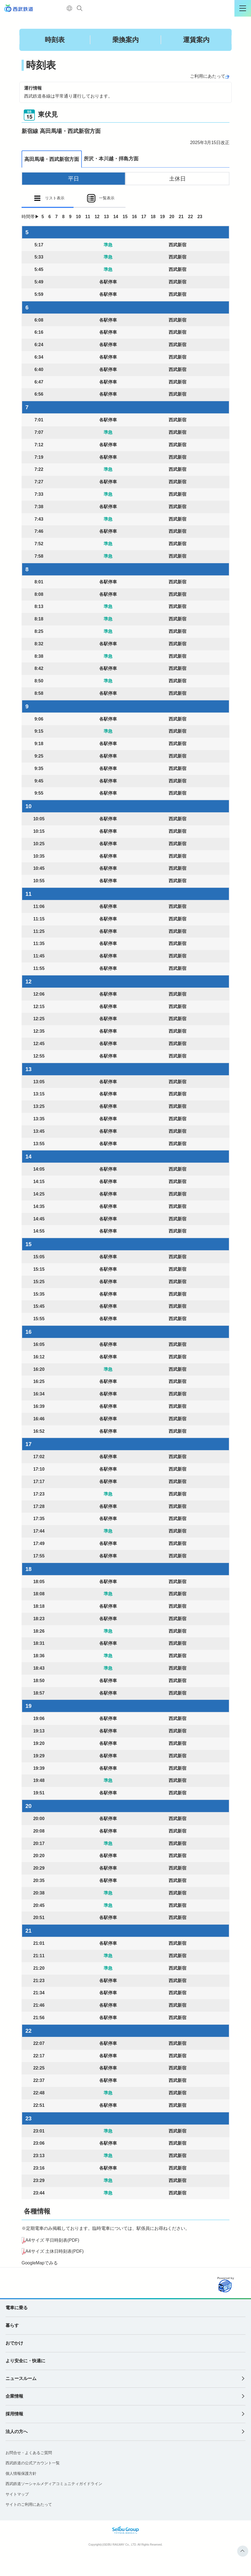 The height and width of the screenshot is (2576, 251). Describe the element at coordinates (242, 2551) in the screenshot. I see `ページトップへ` at that location.